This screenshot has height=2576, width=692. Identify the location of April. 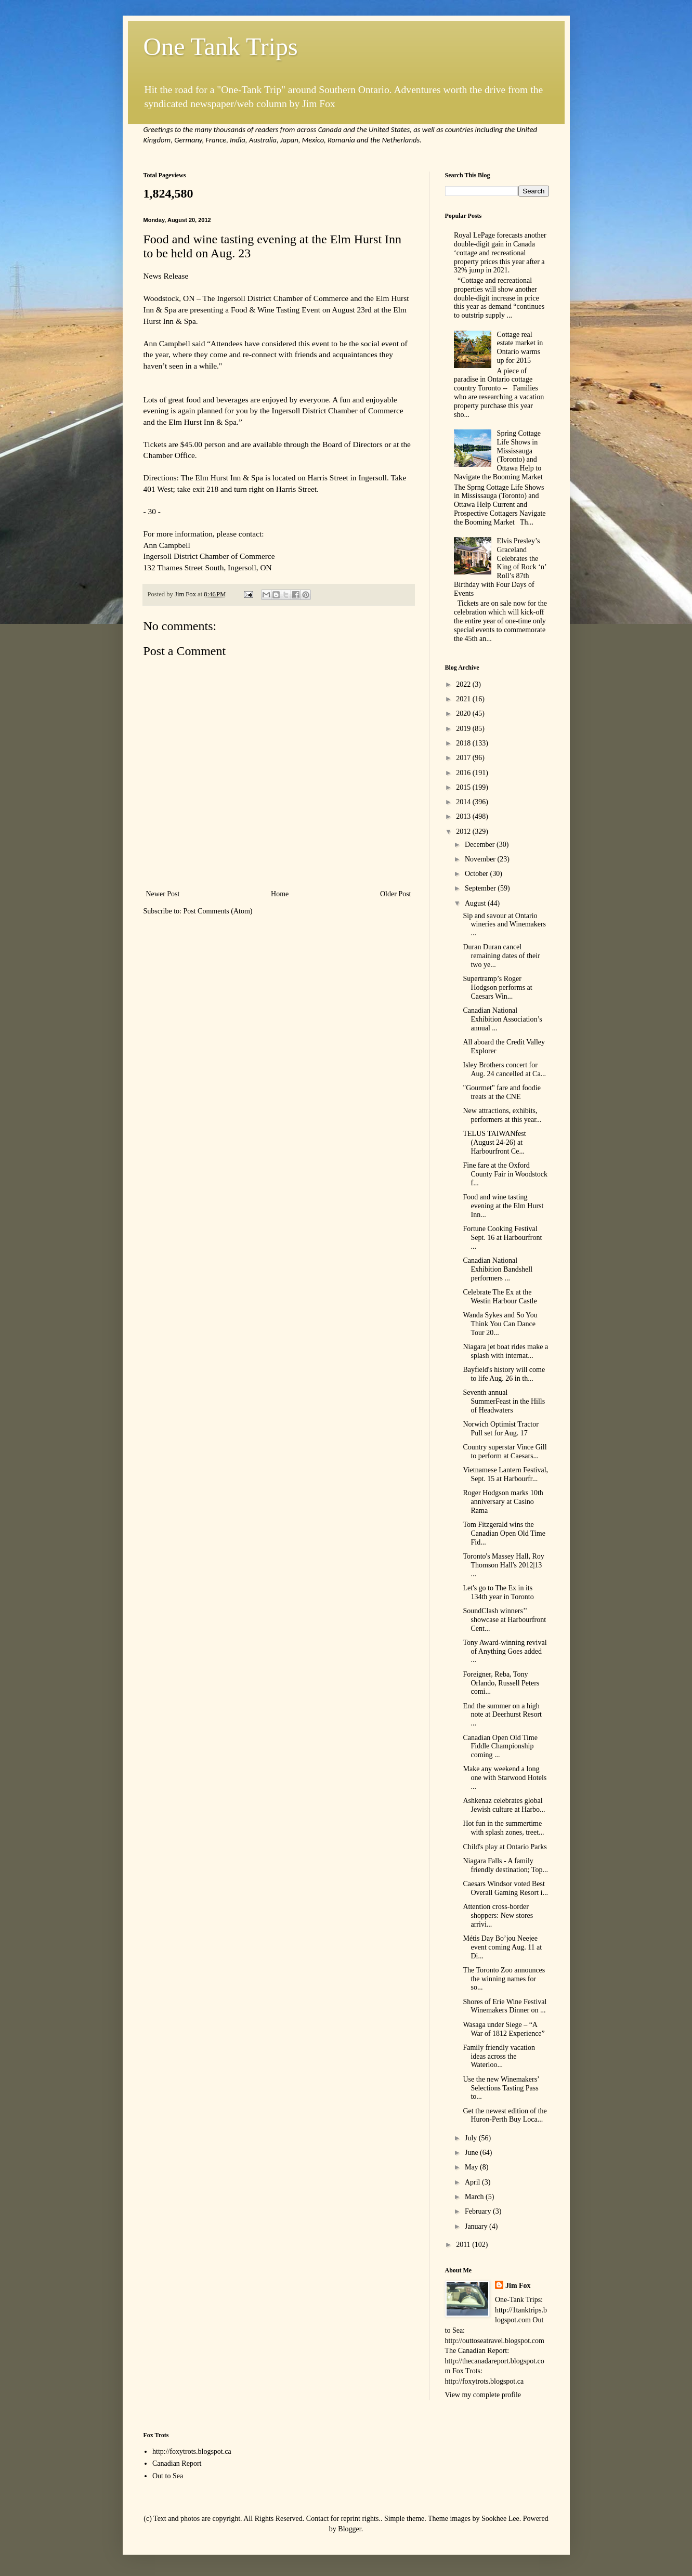
(473, 2182).